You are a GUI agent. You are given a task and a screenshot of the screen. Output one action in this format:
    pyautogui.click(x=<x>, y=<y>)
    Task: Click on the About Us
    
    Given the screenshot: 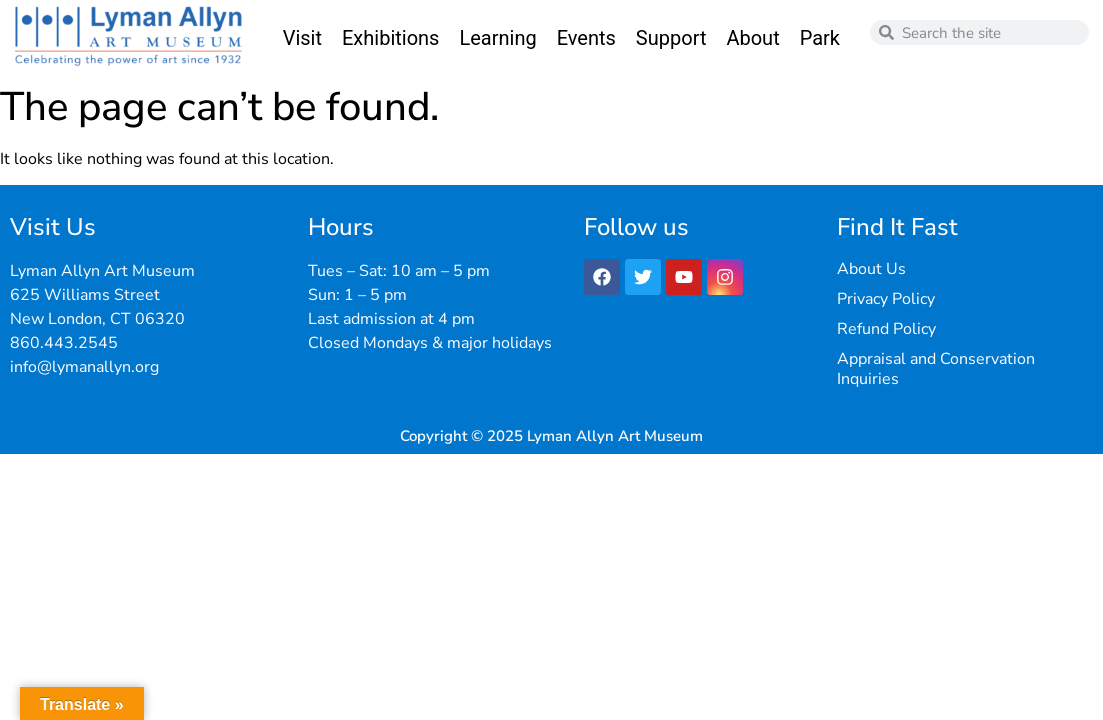 What is the action you would take?
    pyautogui.click(x=871, y=269)
    